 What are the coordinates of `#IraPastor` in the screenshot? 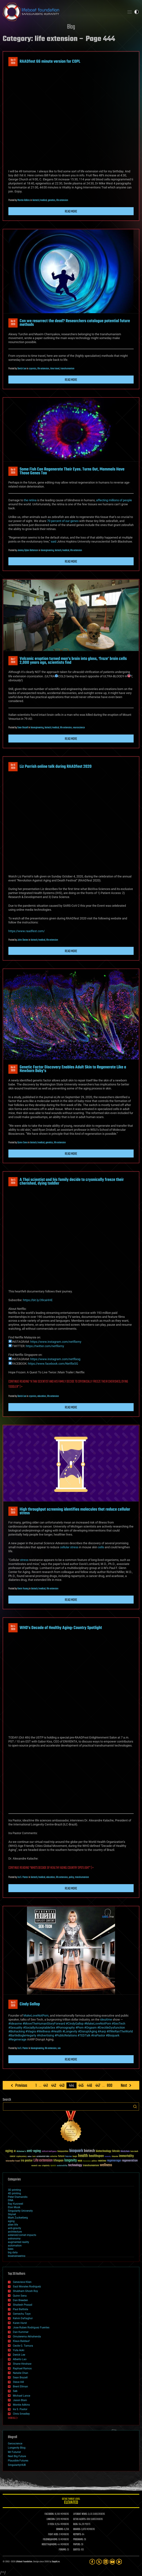 It's located at (98, 2035).